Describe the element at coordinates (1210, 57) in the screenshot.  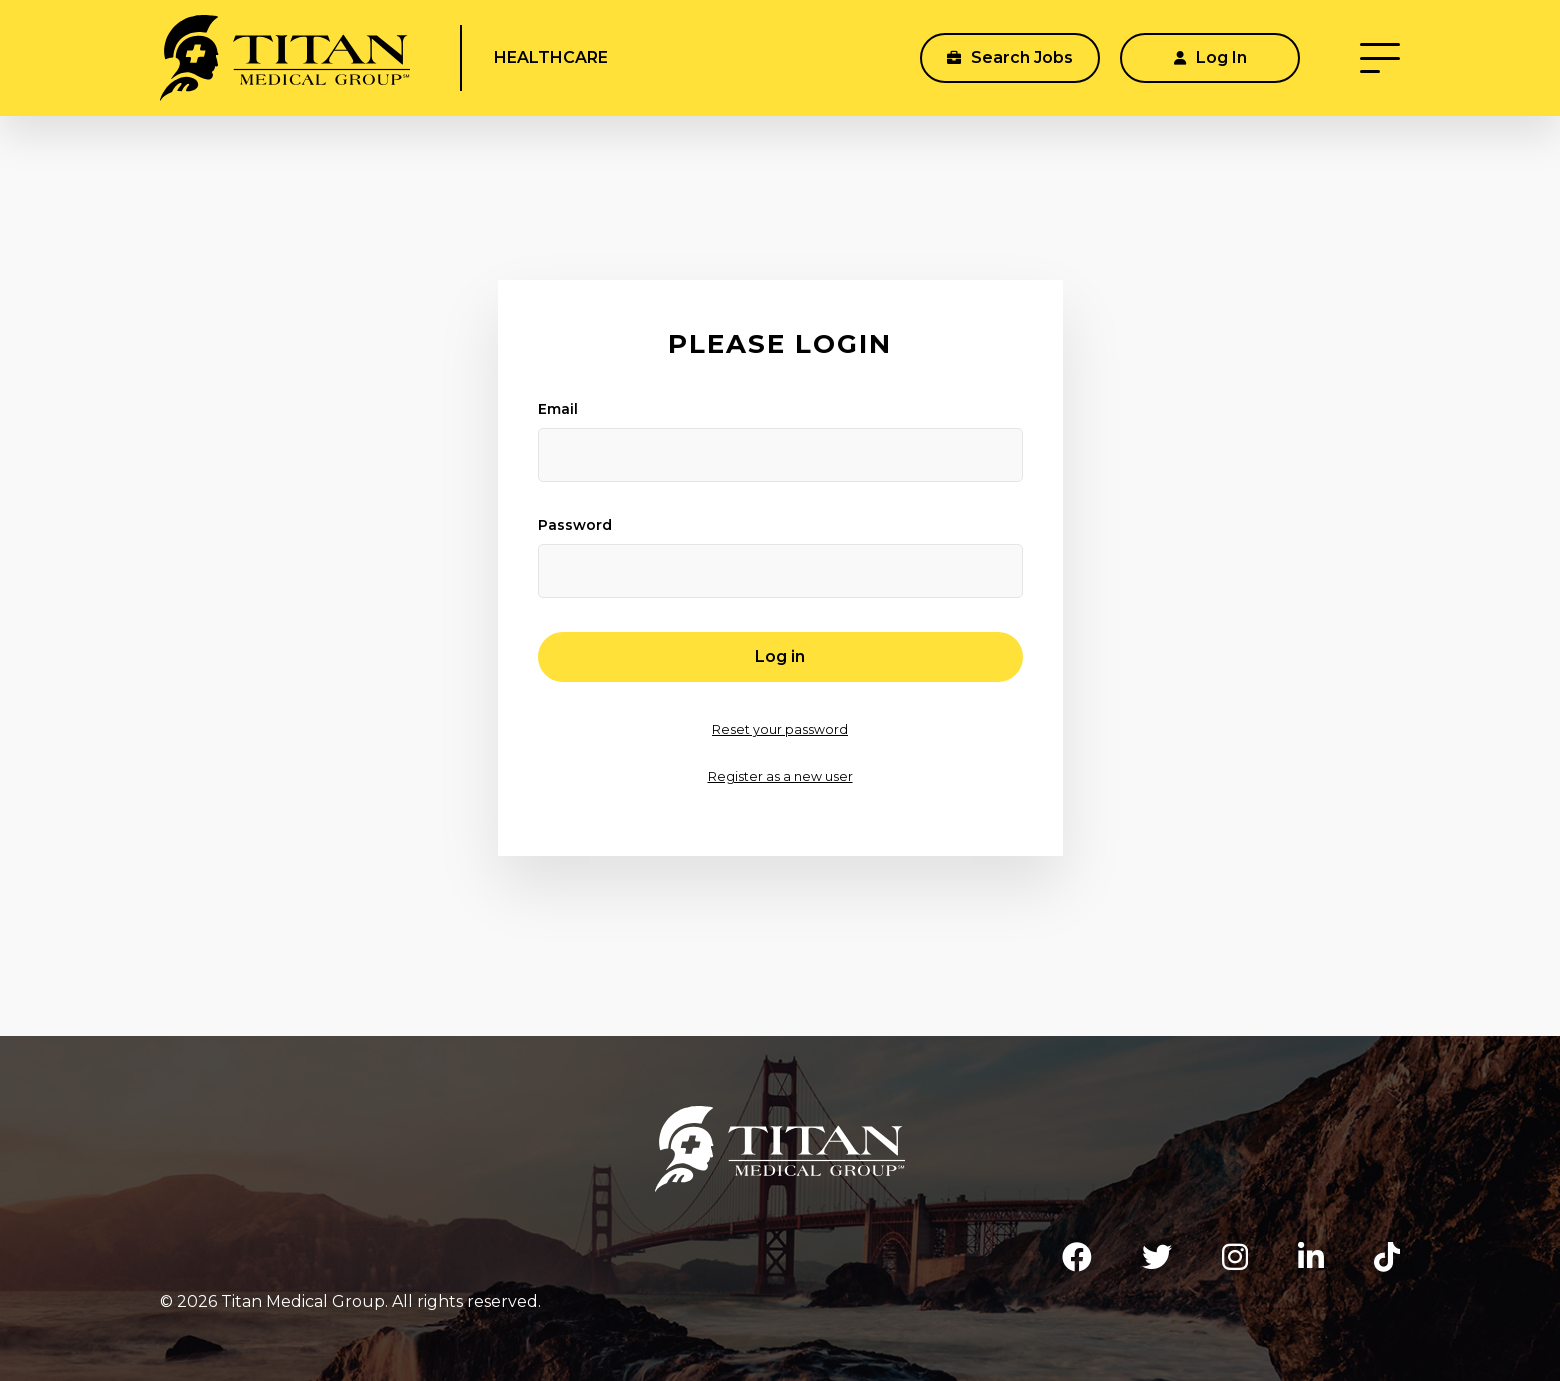
I see `Log In` at that location.